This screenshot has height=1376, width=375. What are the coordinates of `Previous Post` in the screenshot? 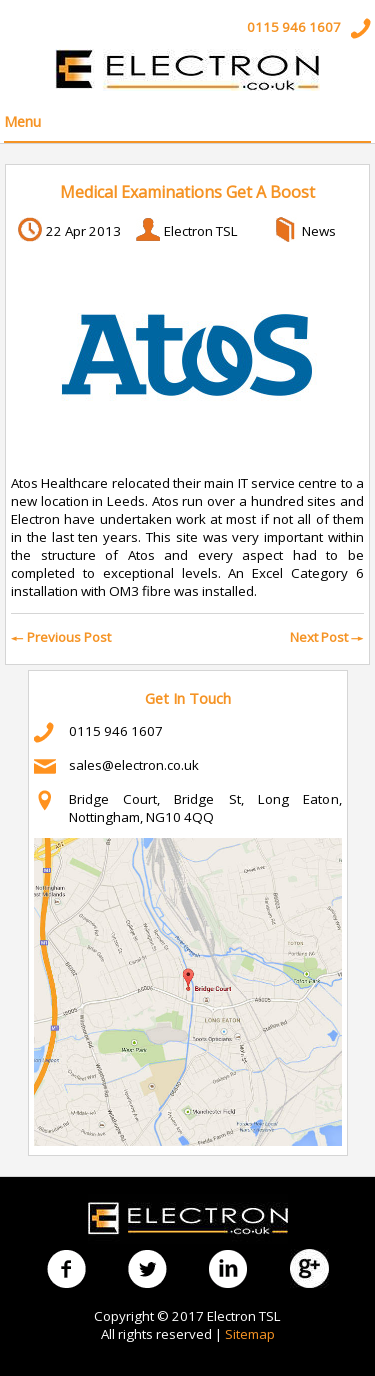 It's located at (61, 637).